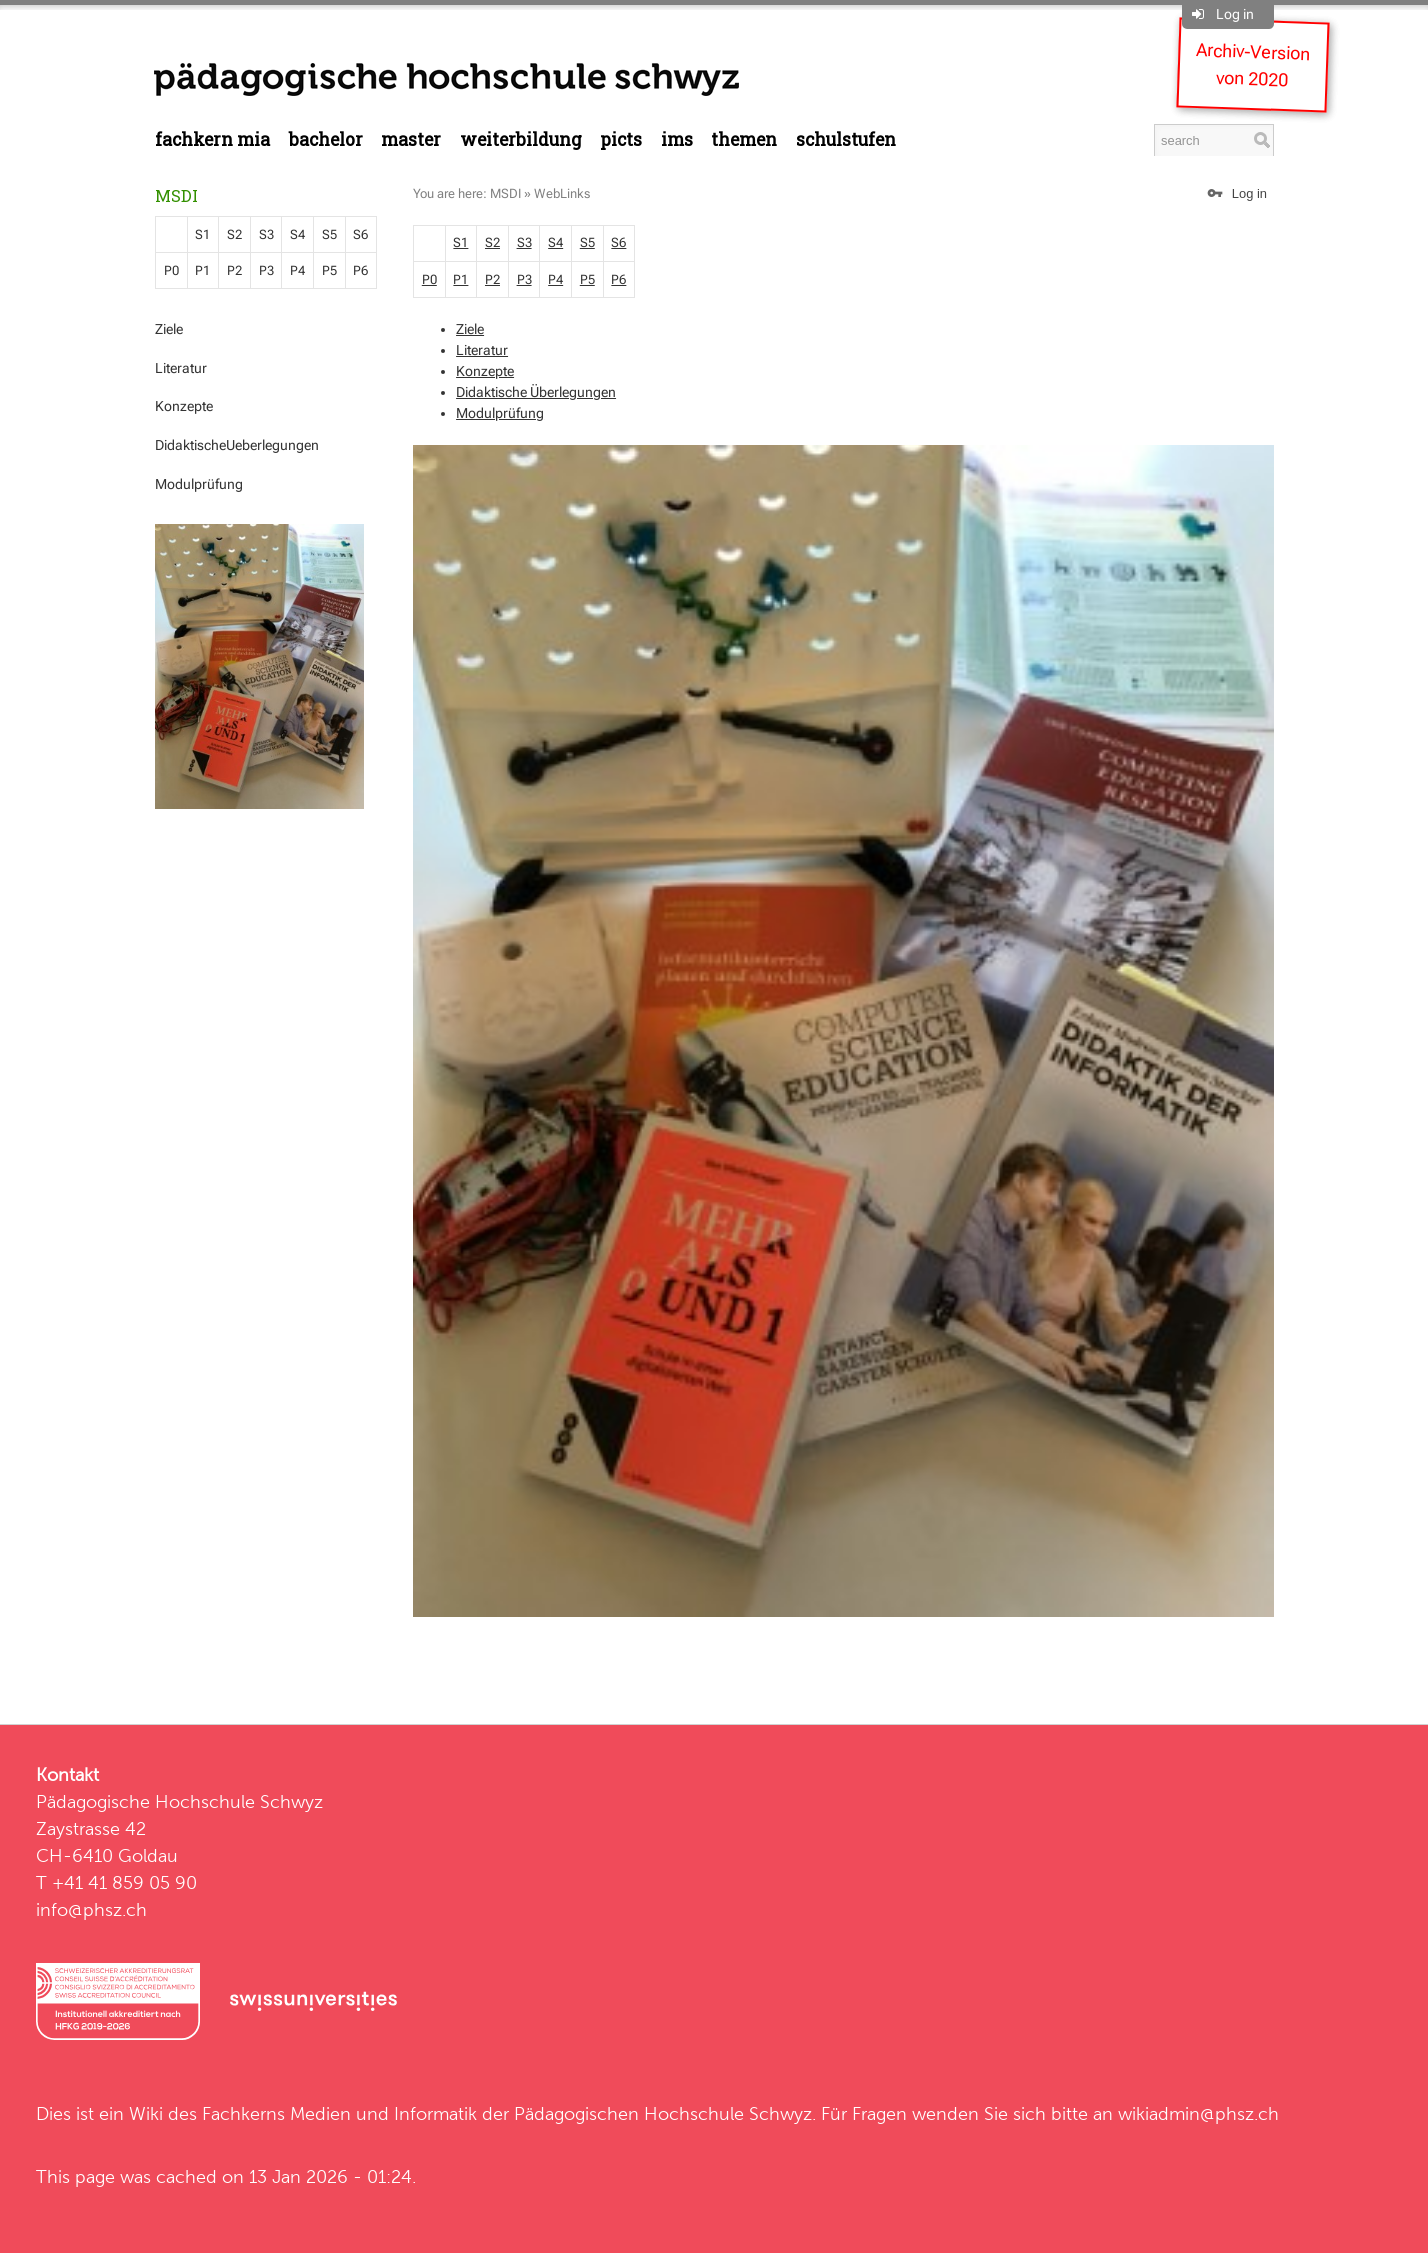 This screenshot has width=1428, height=2253. What do you see at coordinates (297, 270) in the screenshot?
I see `P4` at bounding box center [297, 270].